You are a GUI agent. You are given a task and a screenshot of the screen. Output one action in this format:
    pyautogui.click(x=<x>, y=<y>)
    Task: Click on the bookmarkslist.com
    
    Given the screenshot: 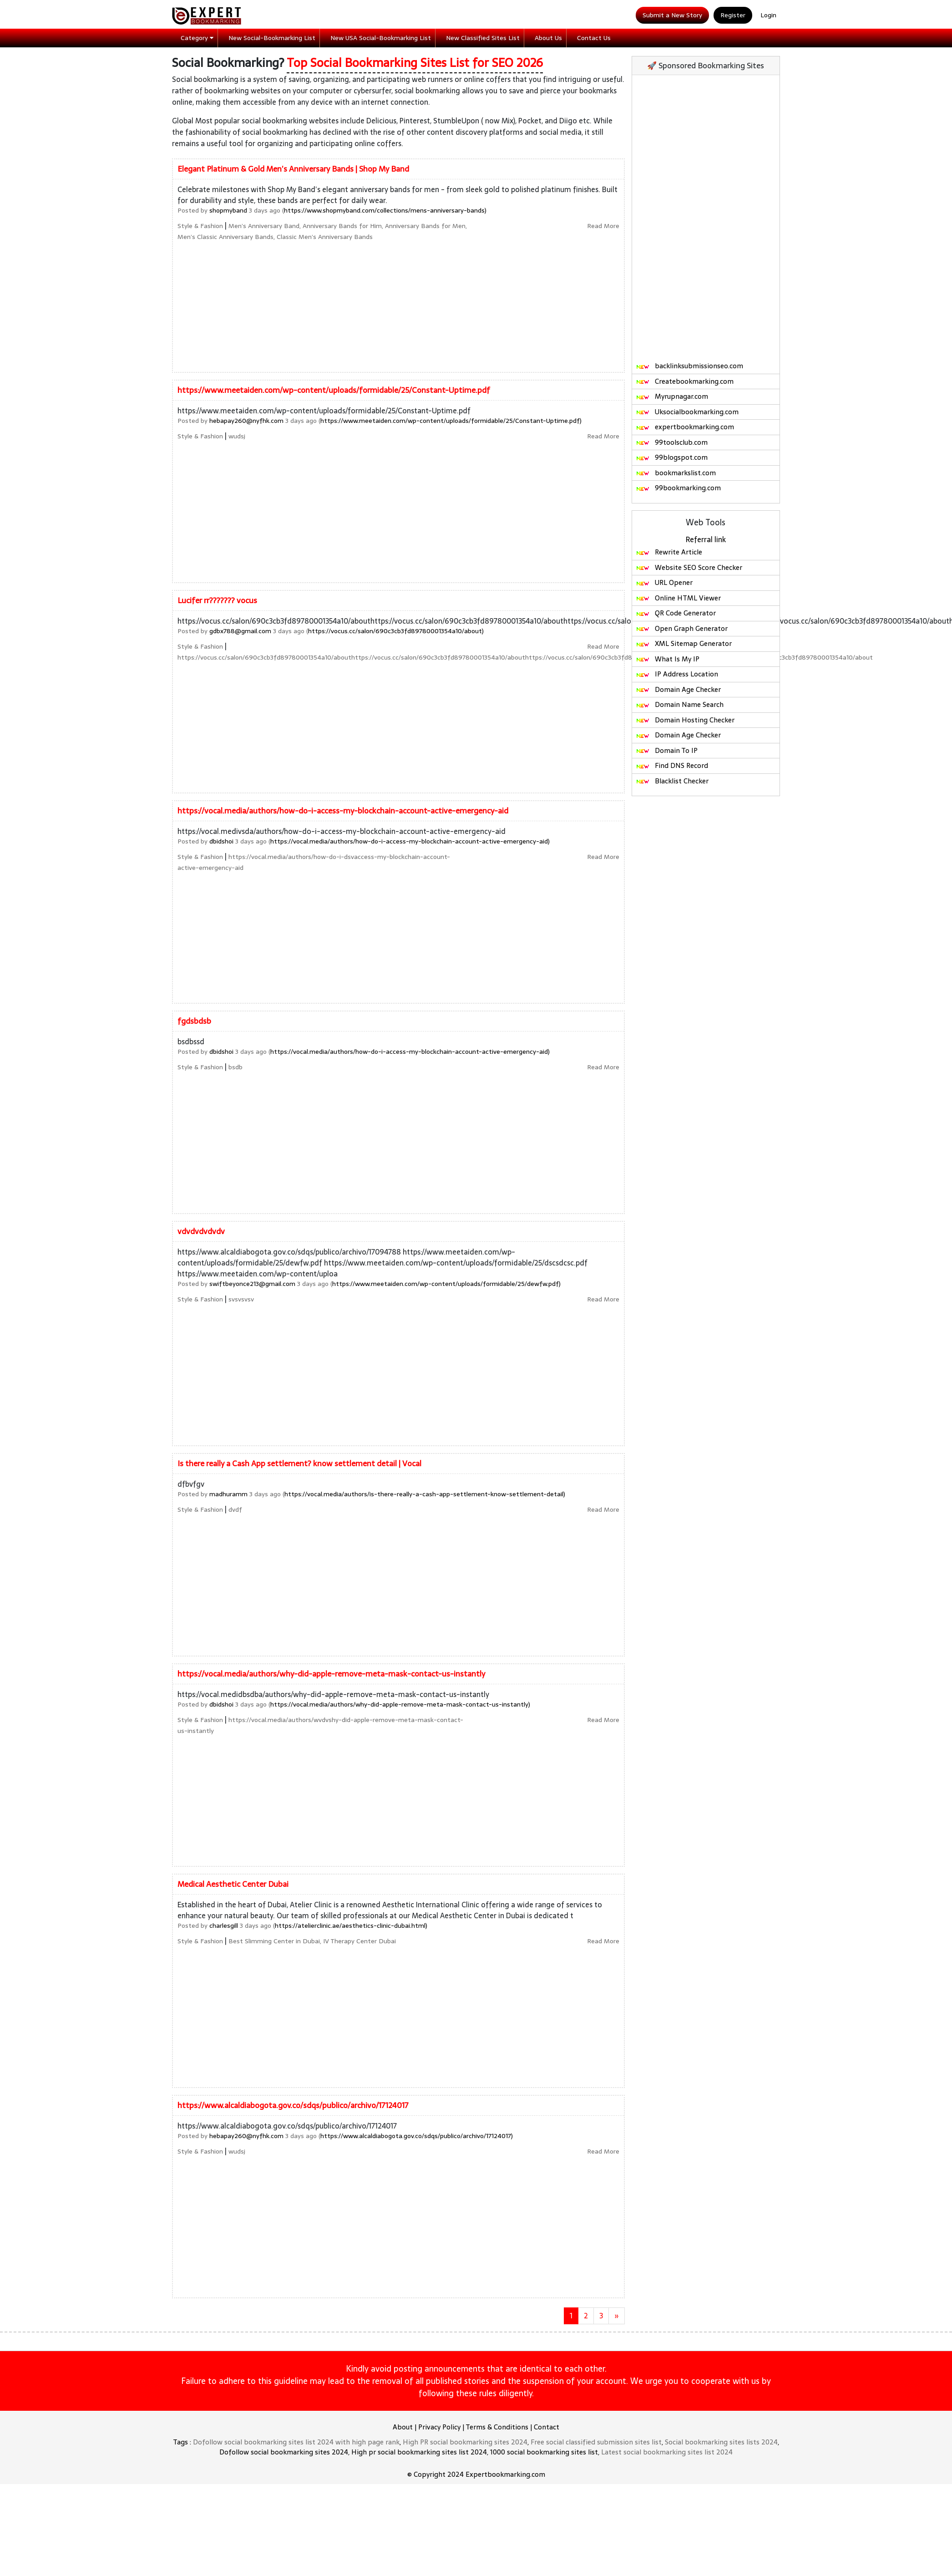 What is the action you would take?
    pyautogui.click(x=676, y=472)
    